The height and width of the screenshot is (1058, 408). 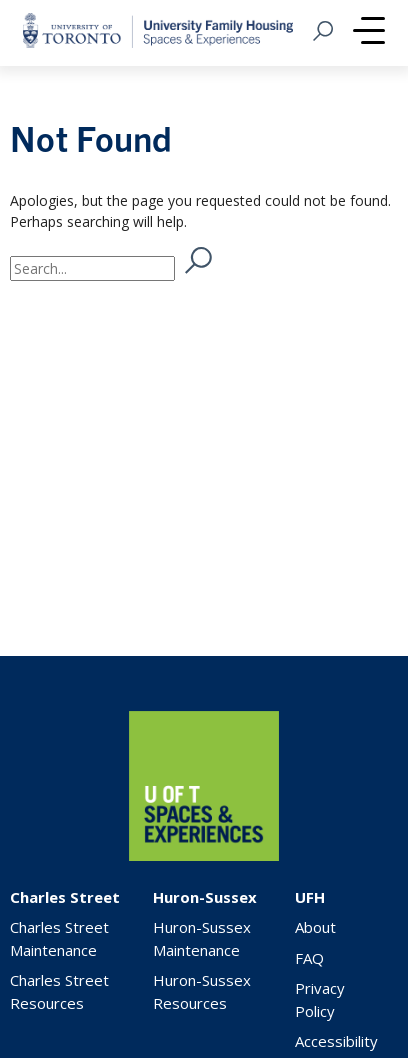 I want to click on UFH, so click(x=310, y=897).